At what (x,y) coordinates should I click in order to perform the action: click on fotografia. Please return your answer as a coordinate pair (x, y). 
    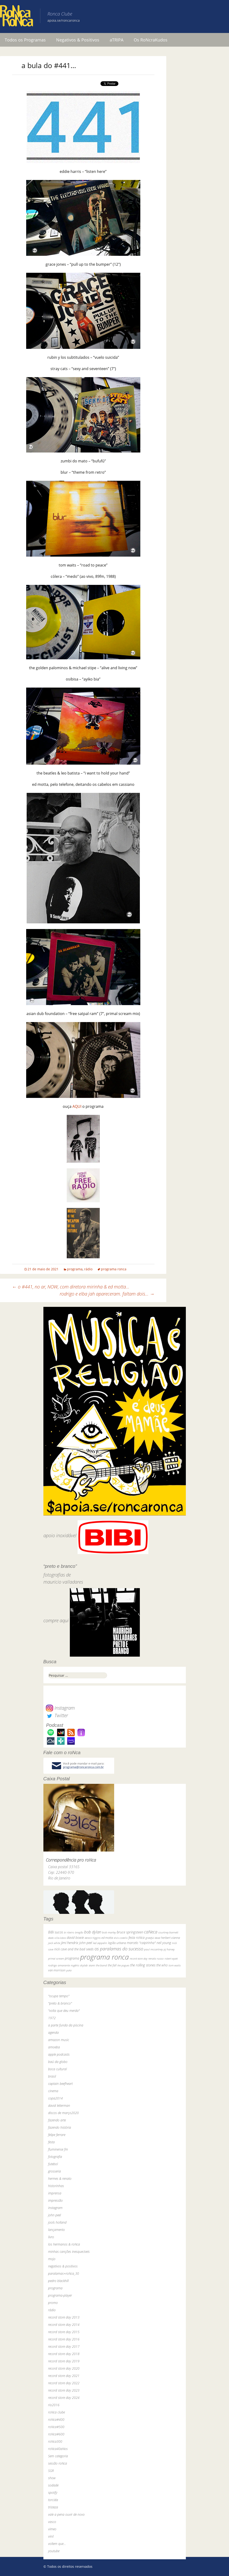
    Looking at the image, I should click on (55, 2156).